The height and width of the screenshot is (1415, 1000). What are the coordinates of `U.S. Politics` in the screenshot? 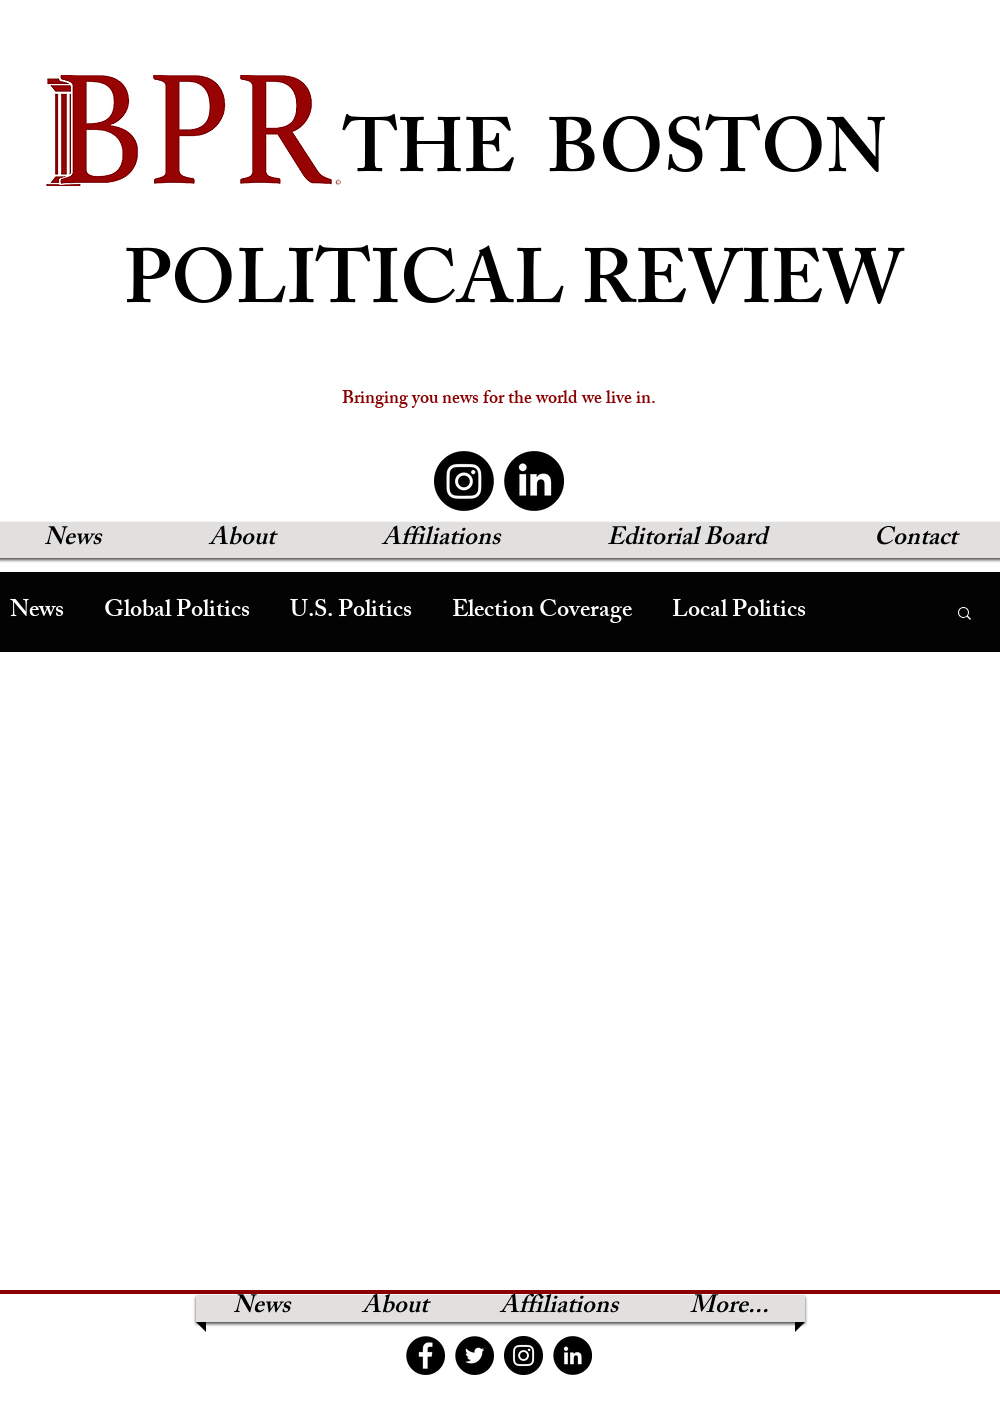 It's located at (351, 612).